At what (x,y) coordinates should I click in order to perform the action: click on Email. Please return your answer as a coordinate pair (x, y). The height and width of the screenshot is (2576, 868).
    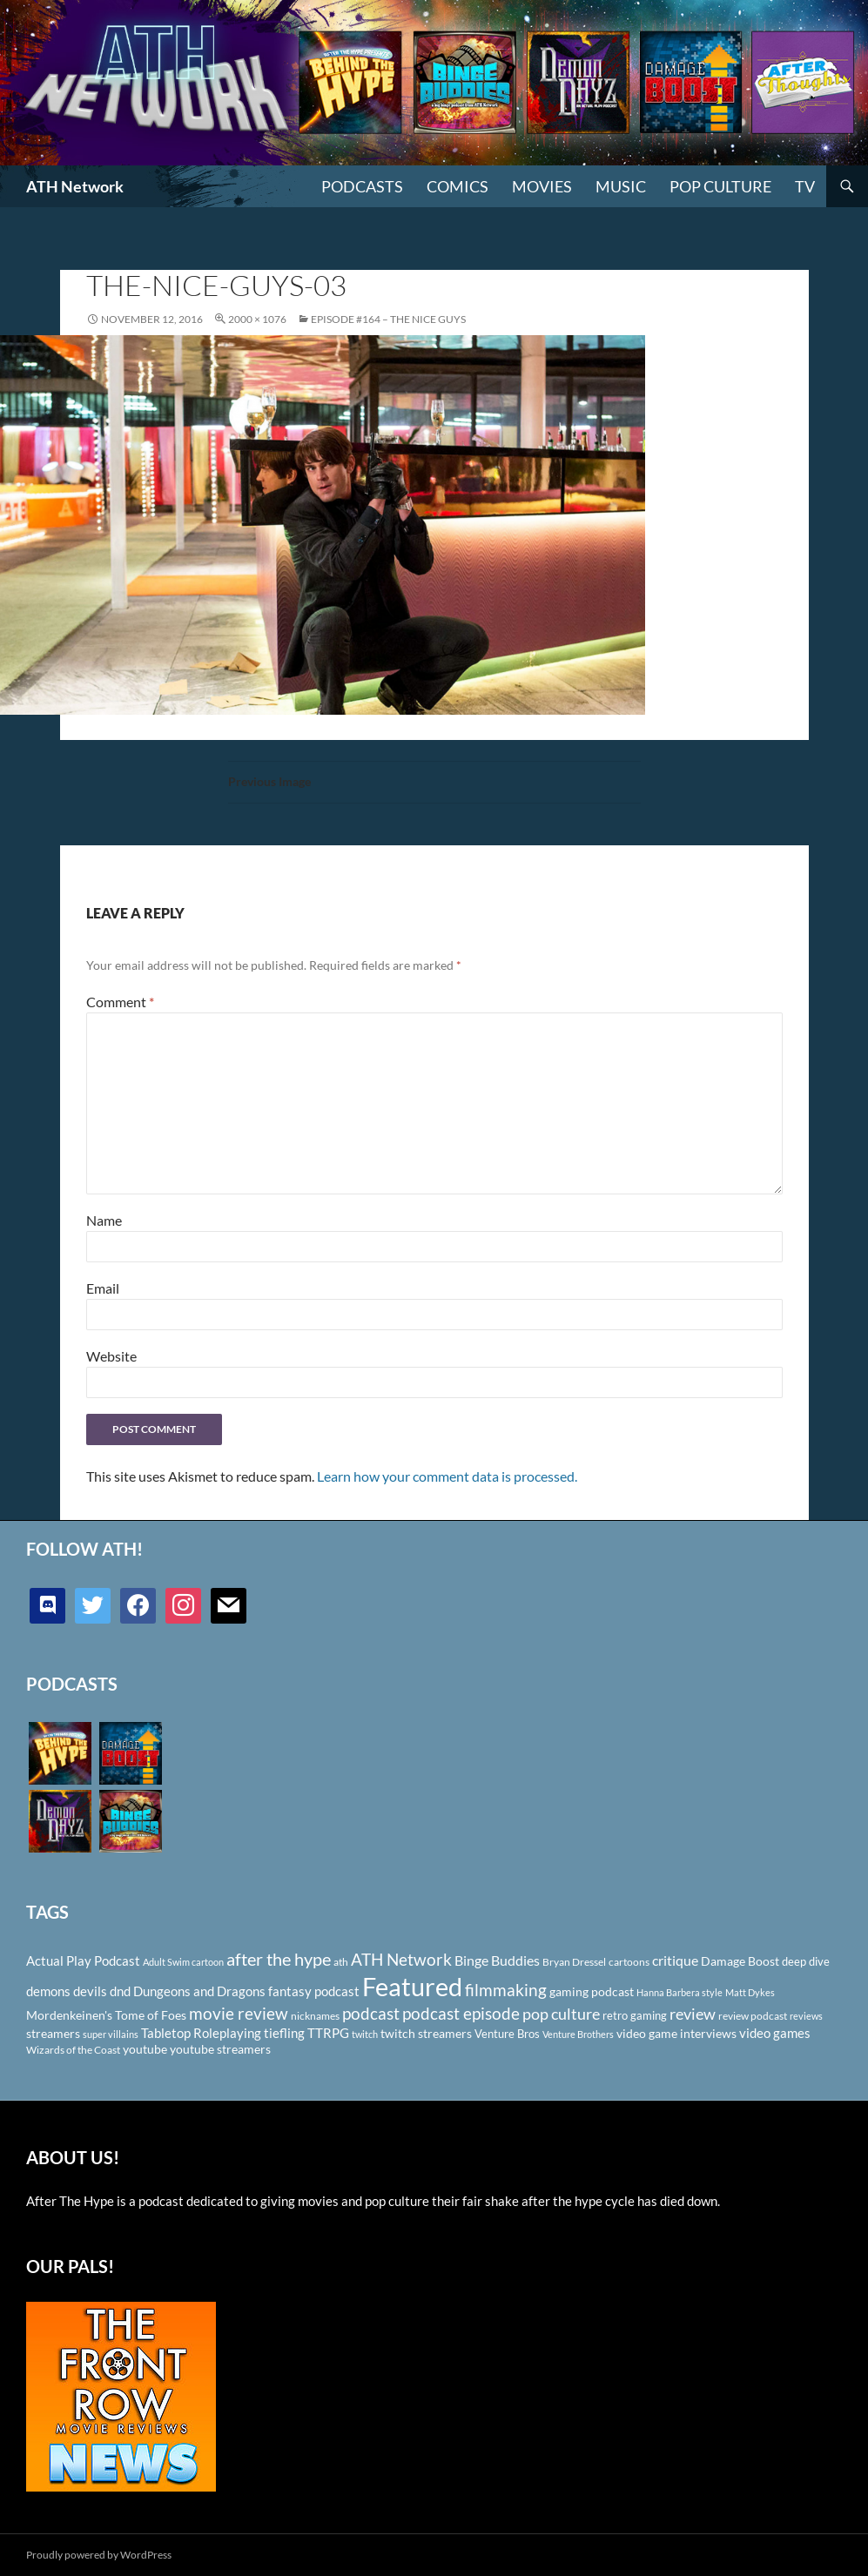
    Looking at the image, I should click on (102, 1288).